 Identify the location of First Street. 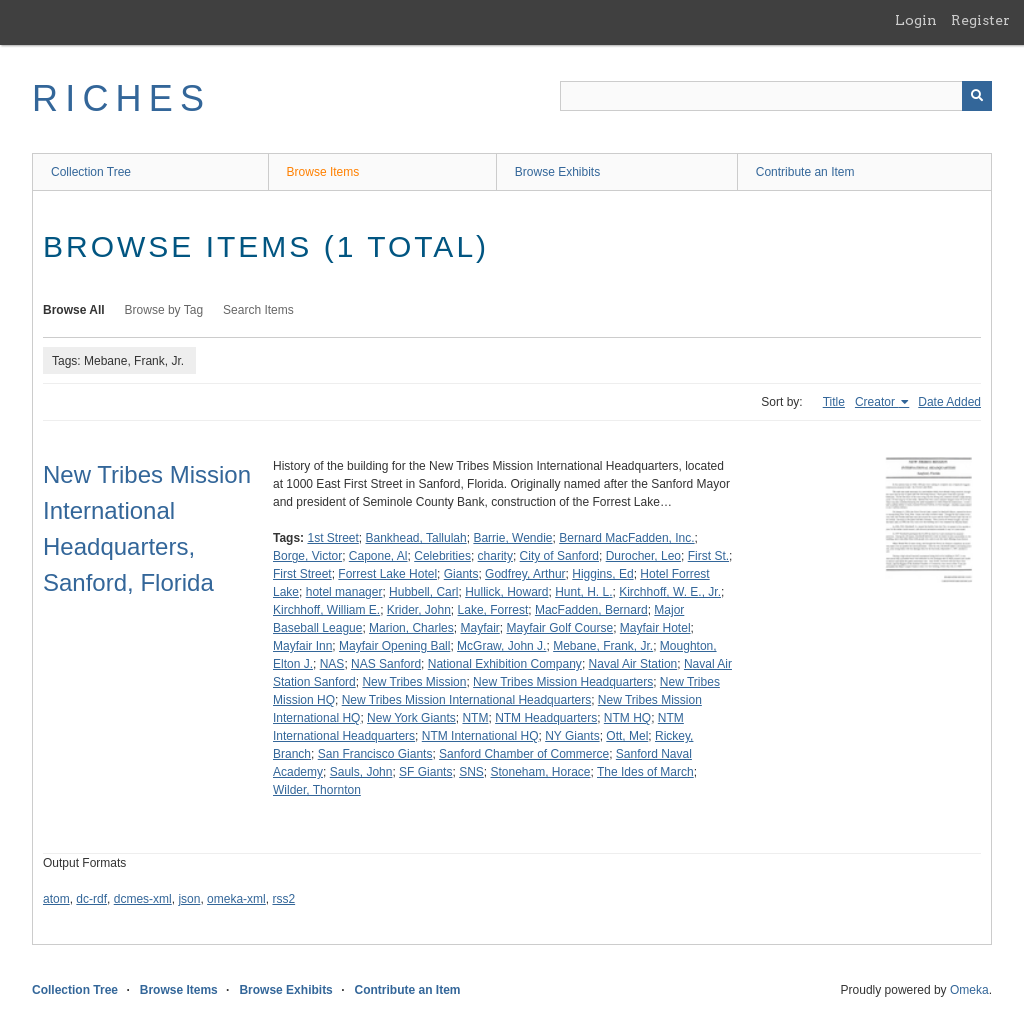
(302, 574).